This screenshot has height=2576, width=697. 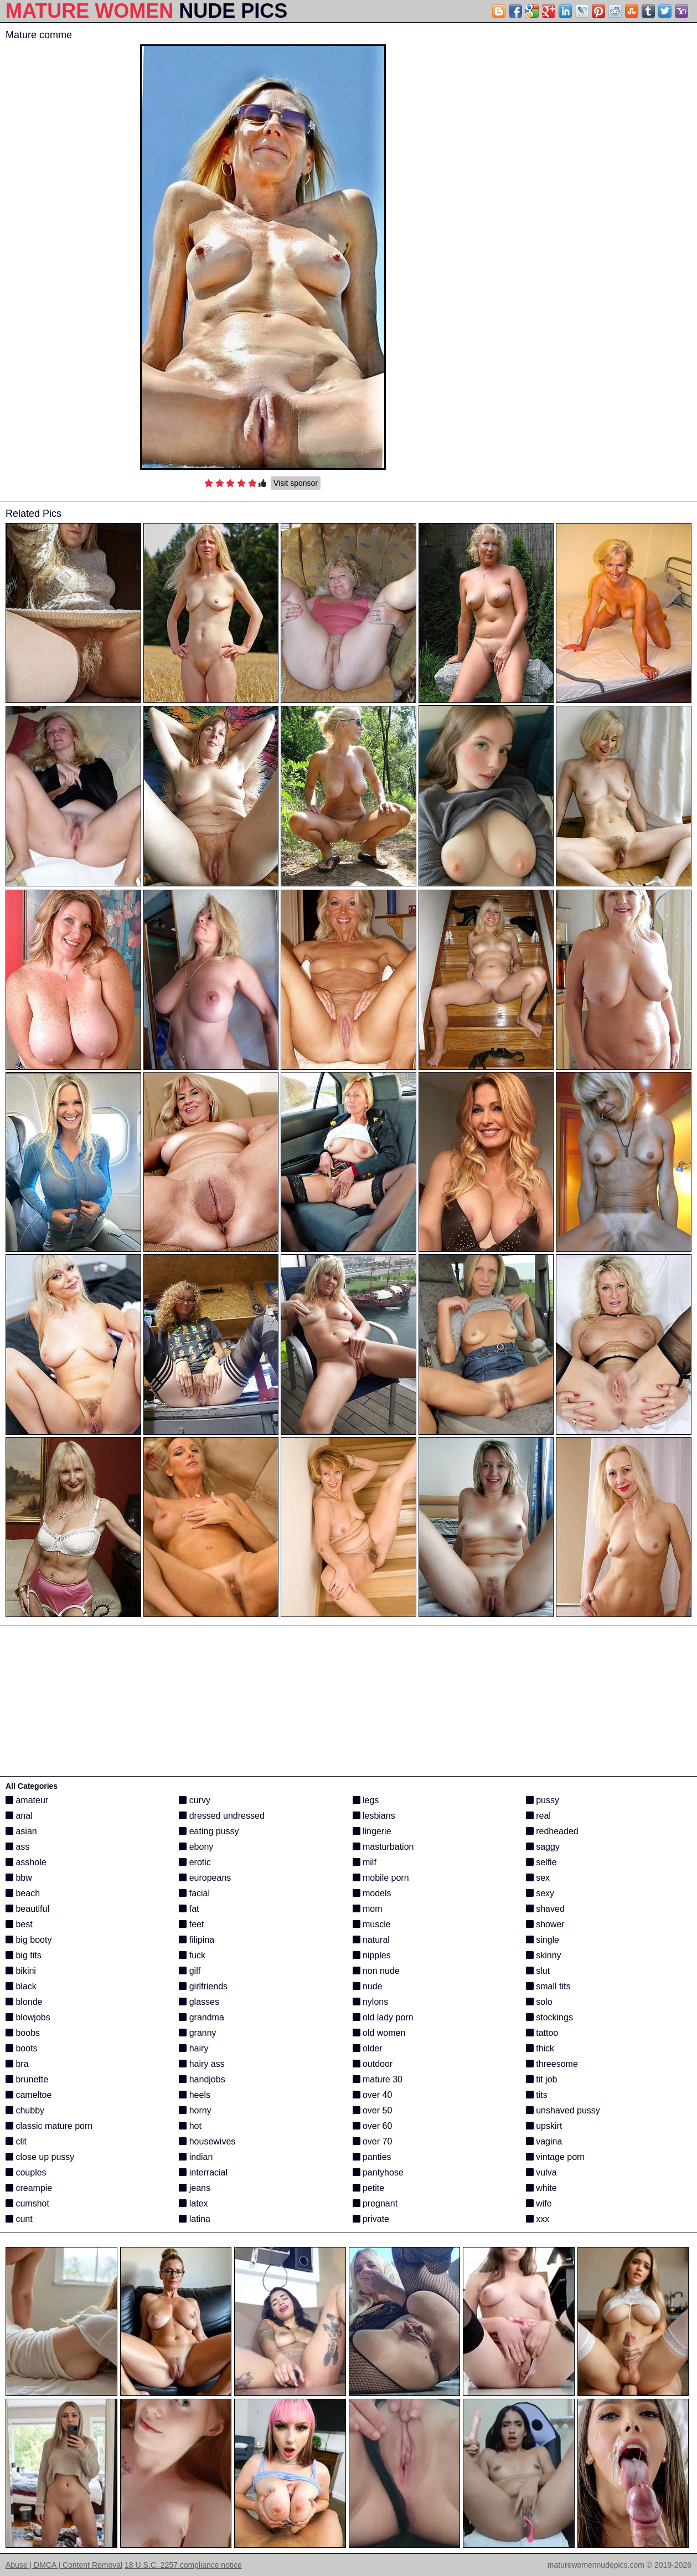 What do you see at coordinates (552, 1831) in the screenshot?
I see `redheaded` at bounding box center [552, 1831].